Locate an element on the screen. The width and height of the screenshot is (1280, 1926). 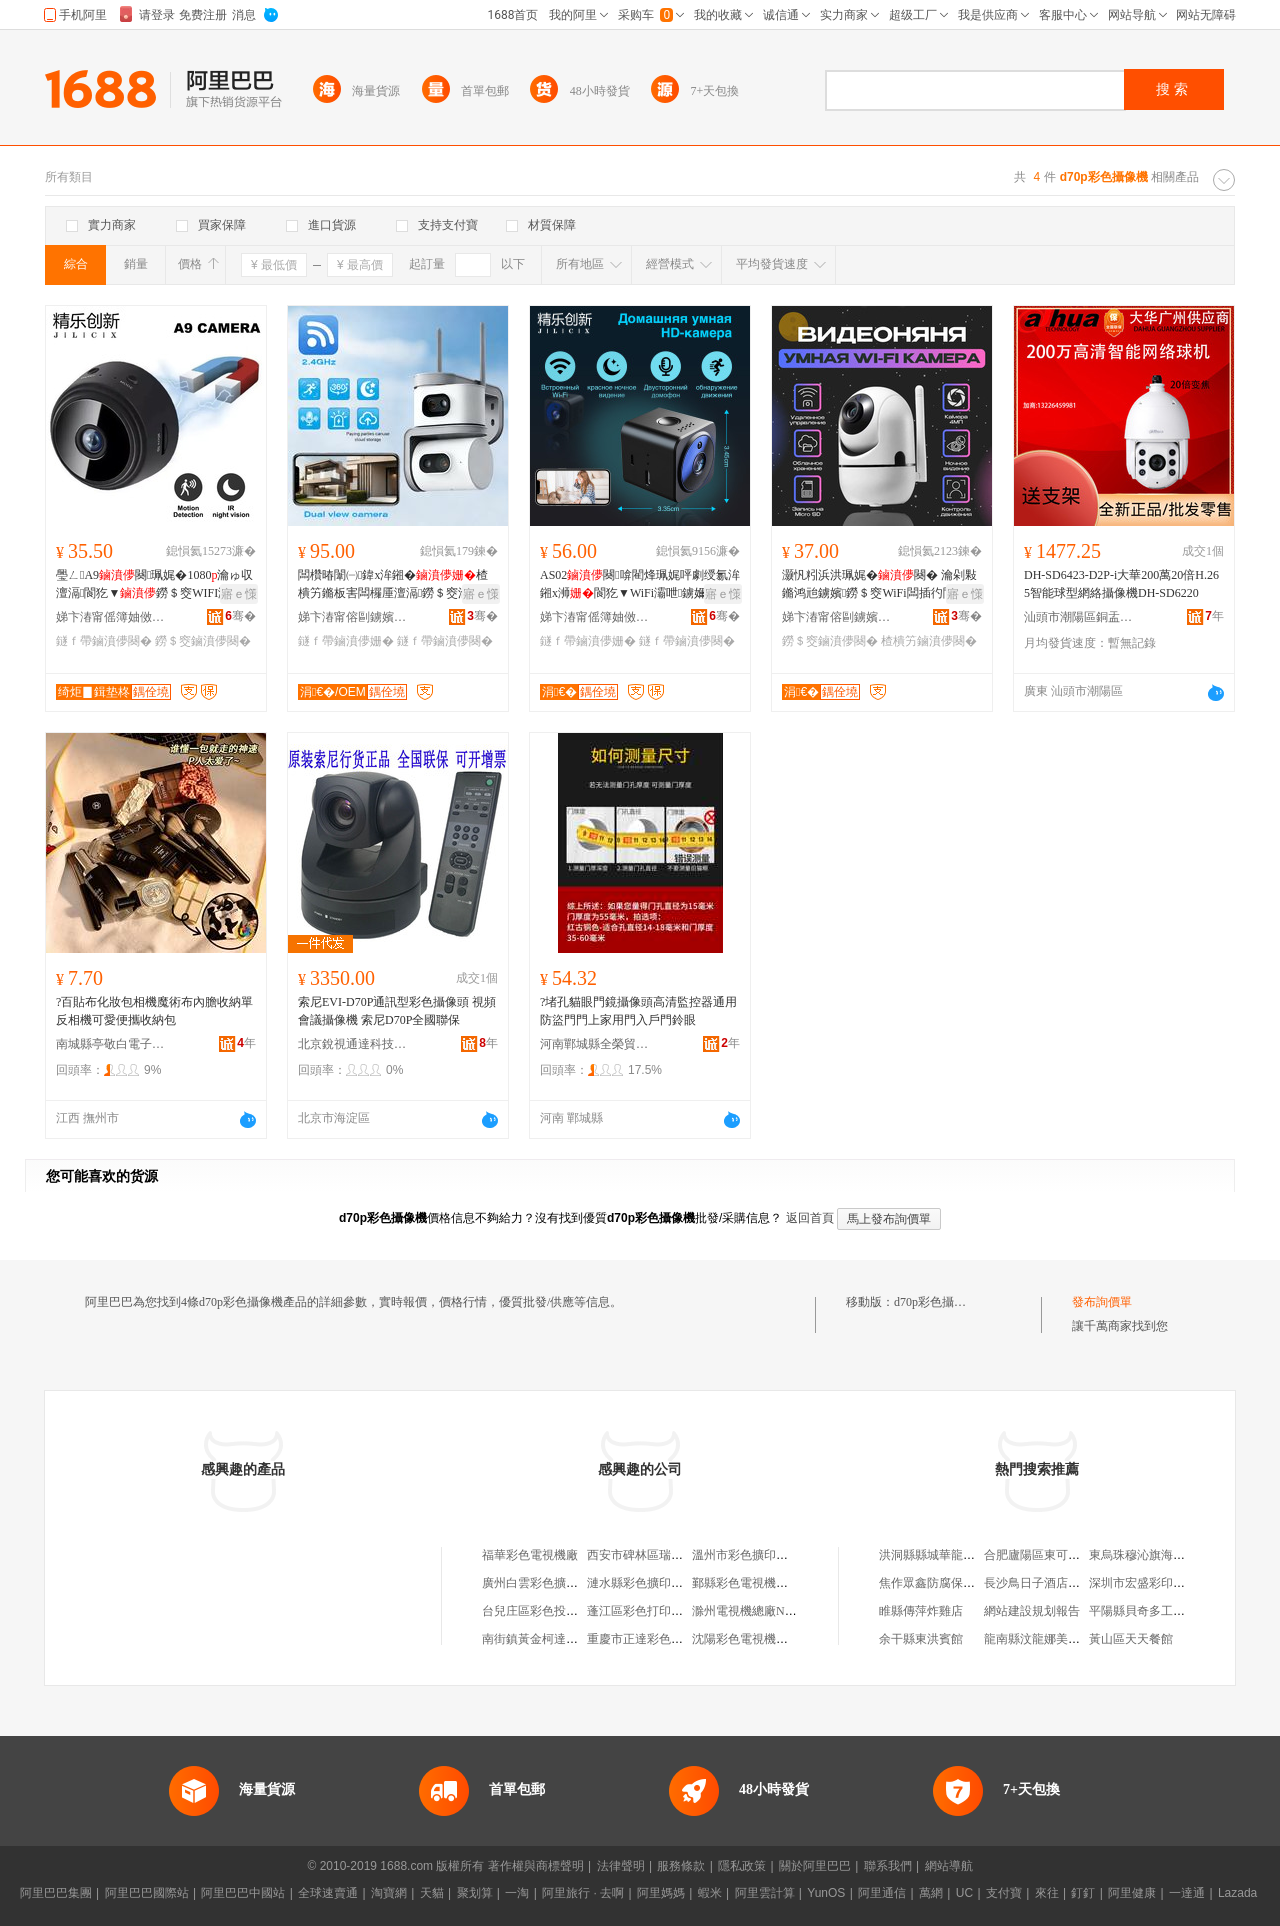
?百貼布化妝包相機魔術布內膽收納單反相機可愛便攜收納包 is located at coordinates (154, 1011).